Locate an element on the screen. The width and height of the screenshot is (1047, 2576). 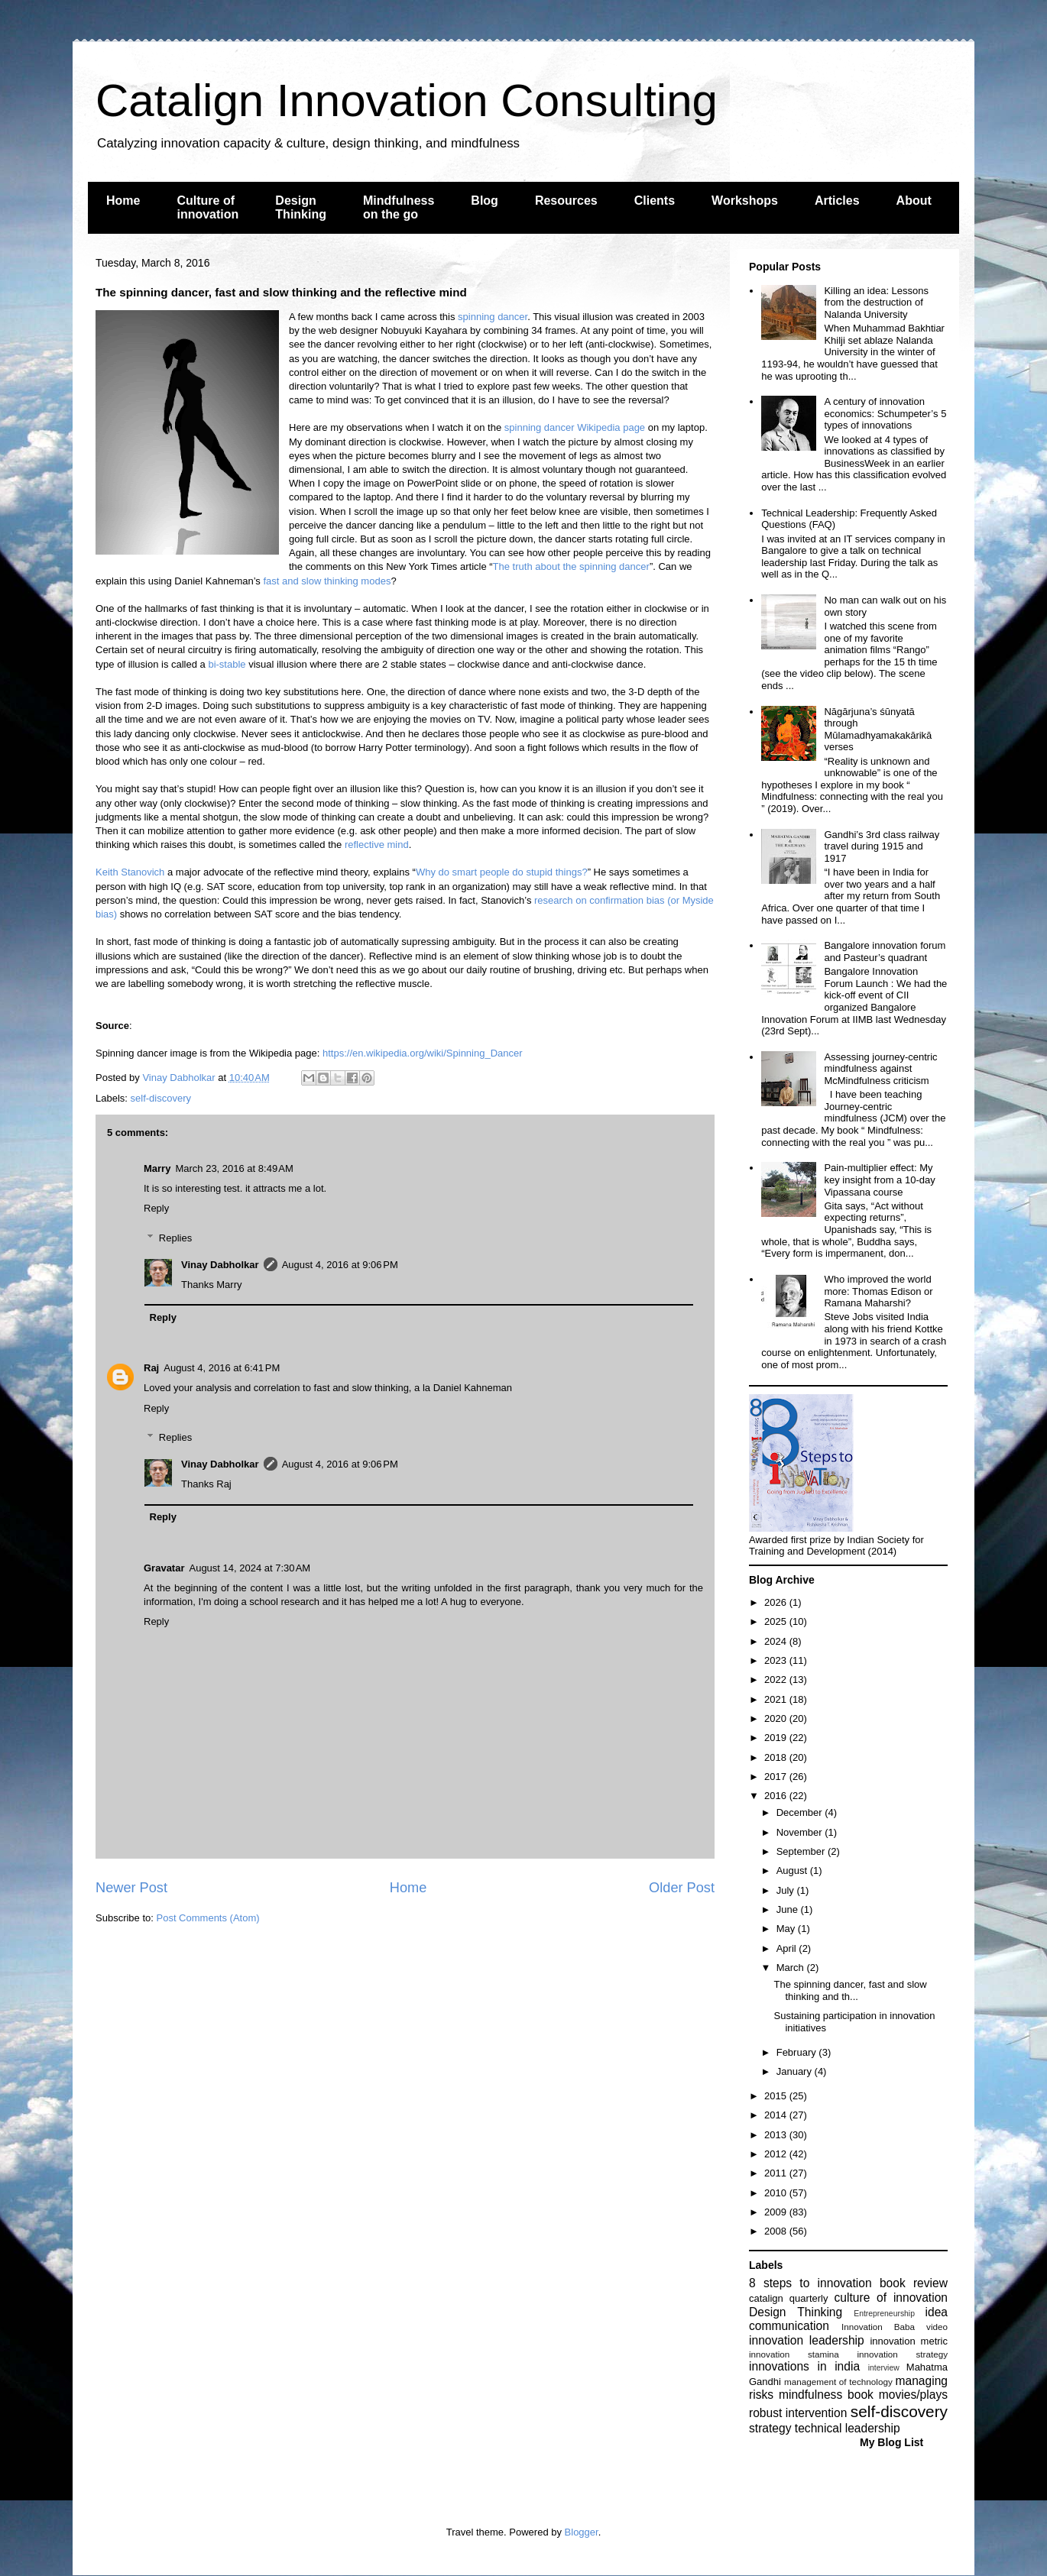
strategy is located at coordinates (770, 2428).